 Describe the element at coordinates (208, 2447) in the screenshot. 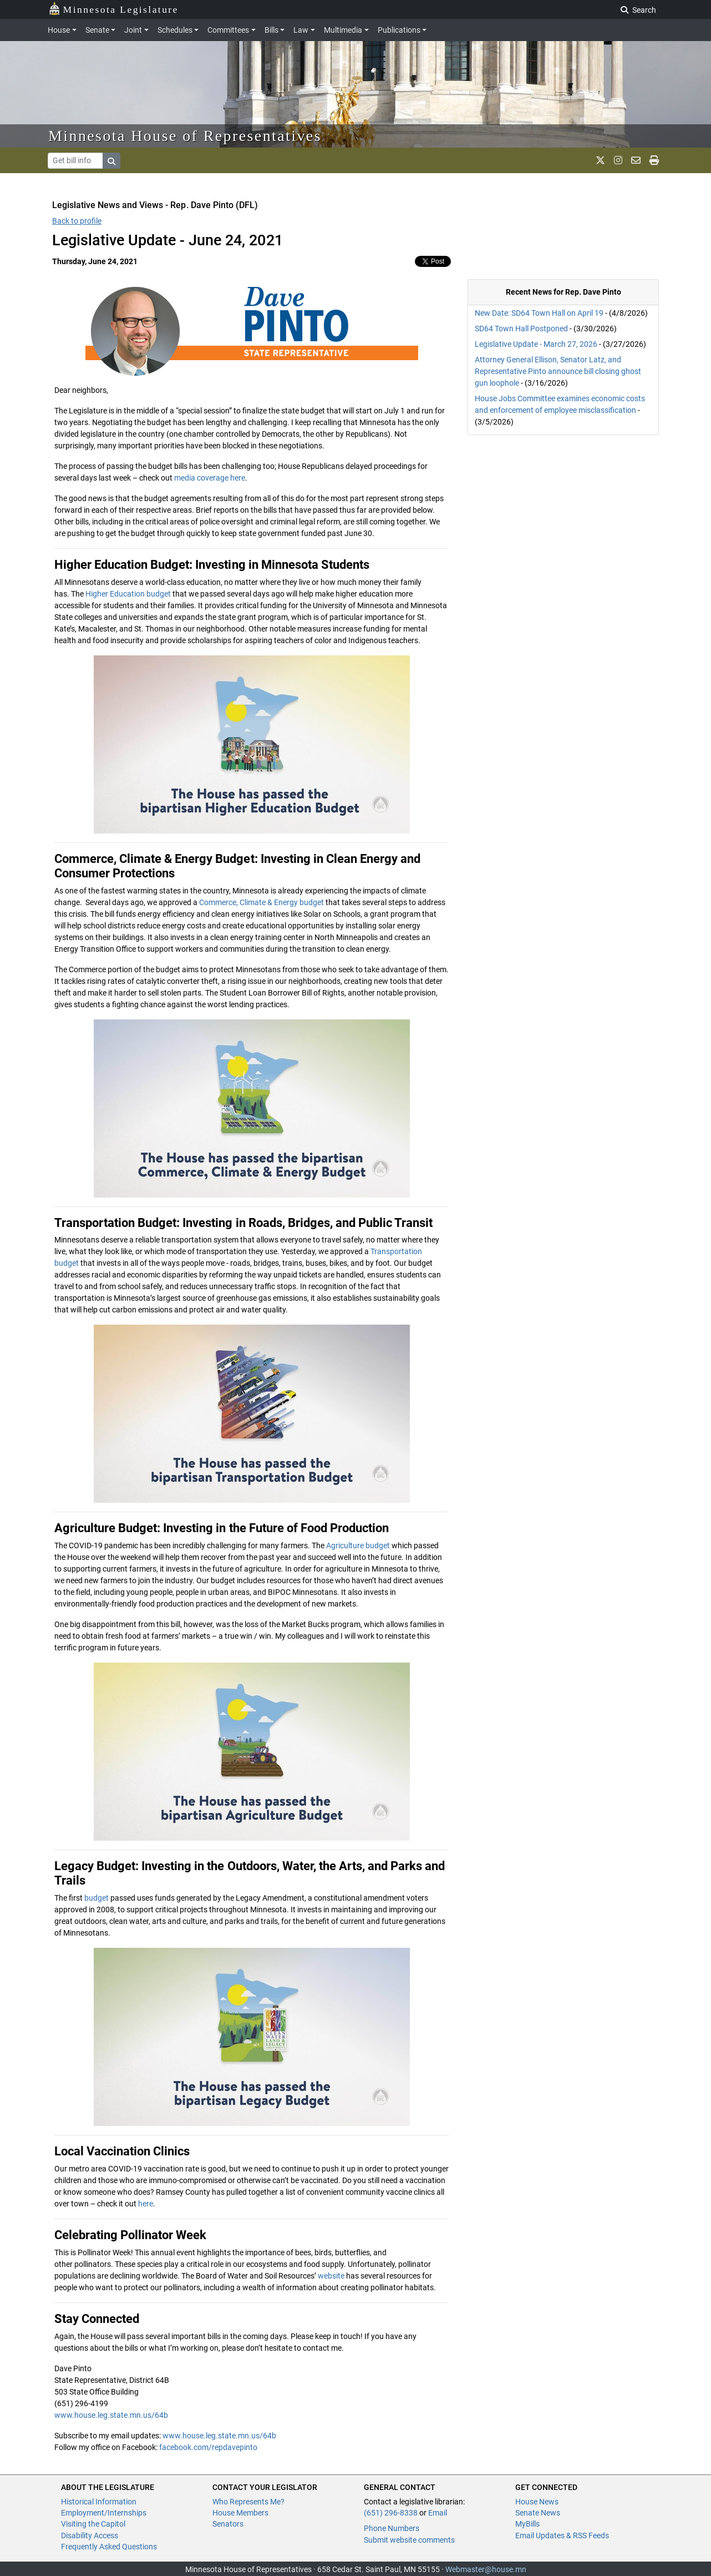

I see `facebook.com/repdavepinto` at that location.